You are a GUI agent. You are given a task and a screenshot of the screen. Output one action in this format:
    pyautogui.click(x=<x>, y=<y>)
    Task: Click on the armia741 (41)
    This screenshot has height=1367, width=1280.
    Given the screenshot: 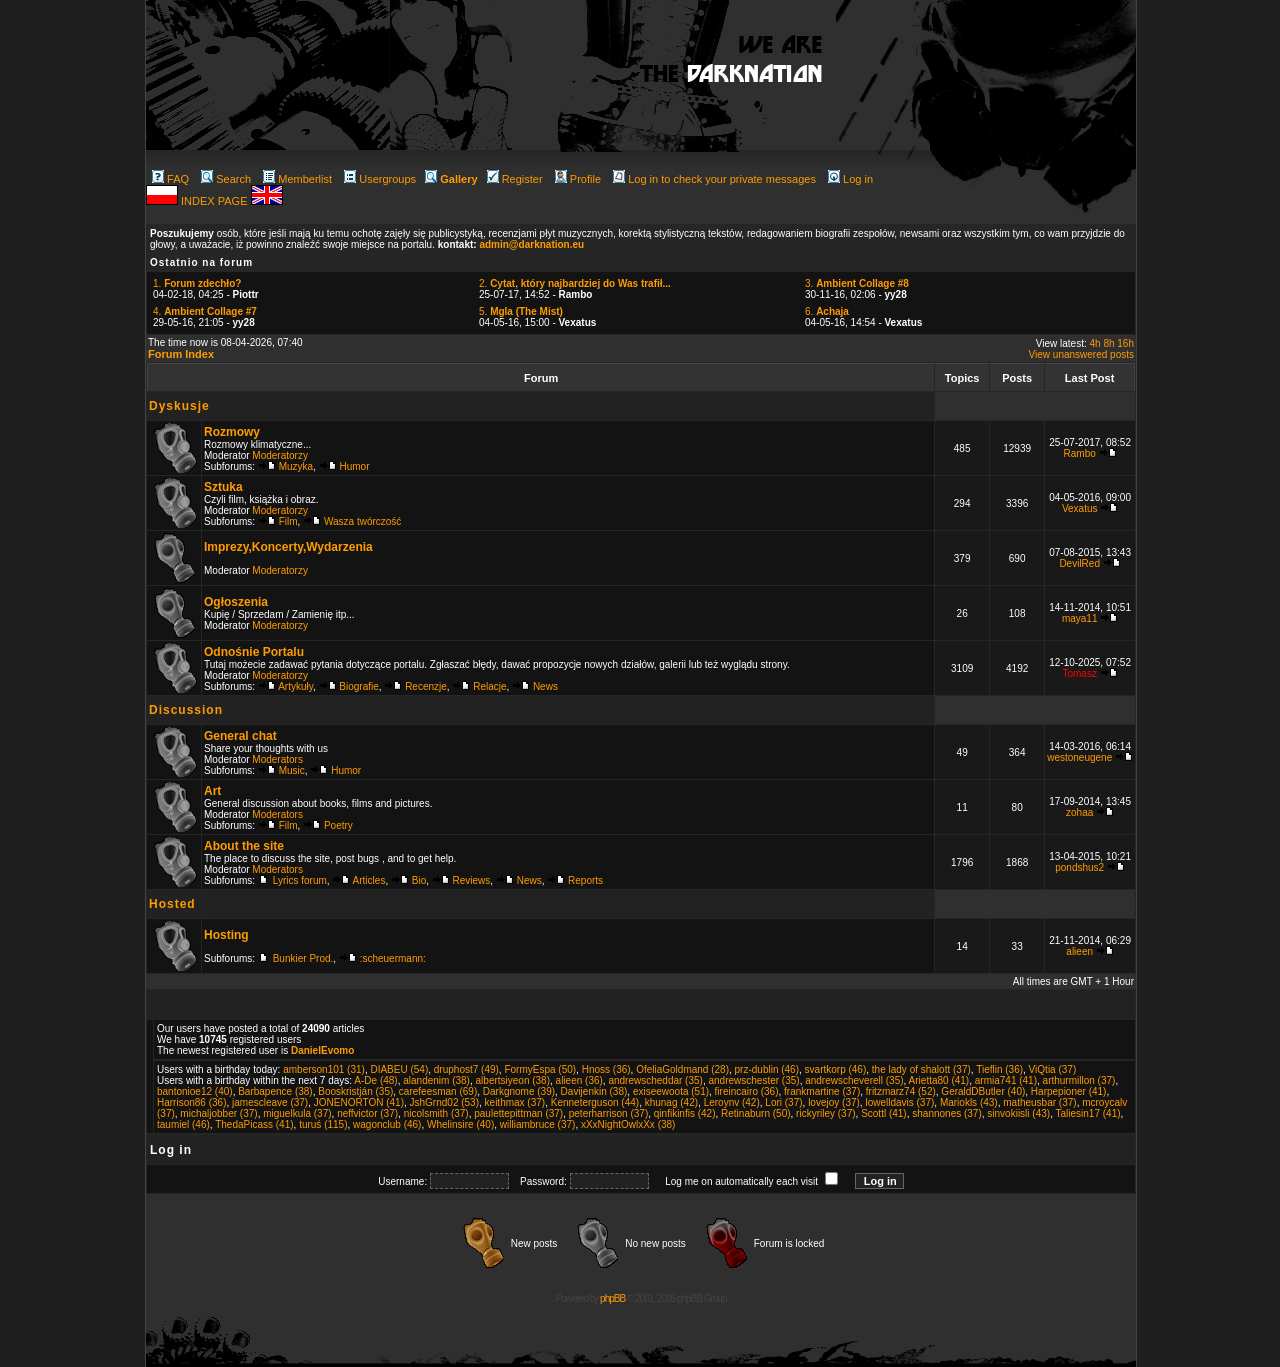 What is the action you would take?
    pyautogui.click(x=1006, y=1080)
    